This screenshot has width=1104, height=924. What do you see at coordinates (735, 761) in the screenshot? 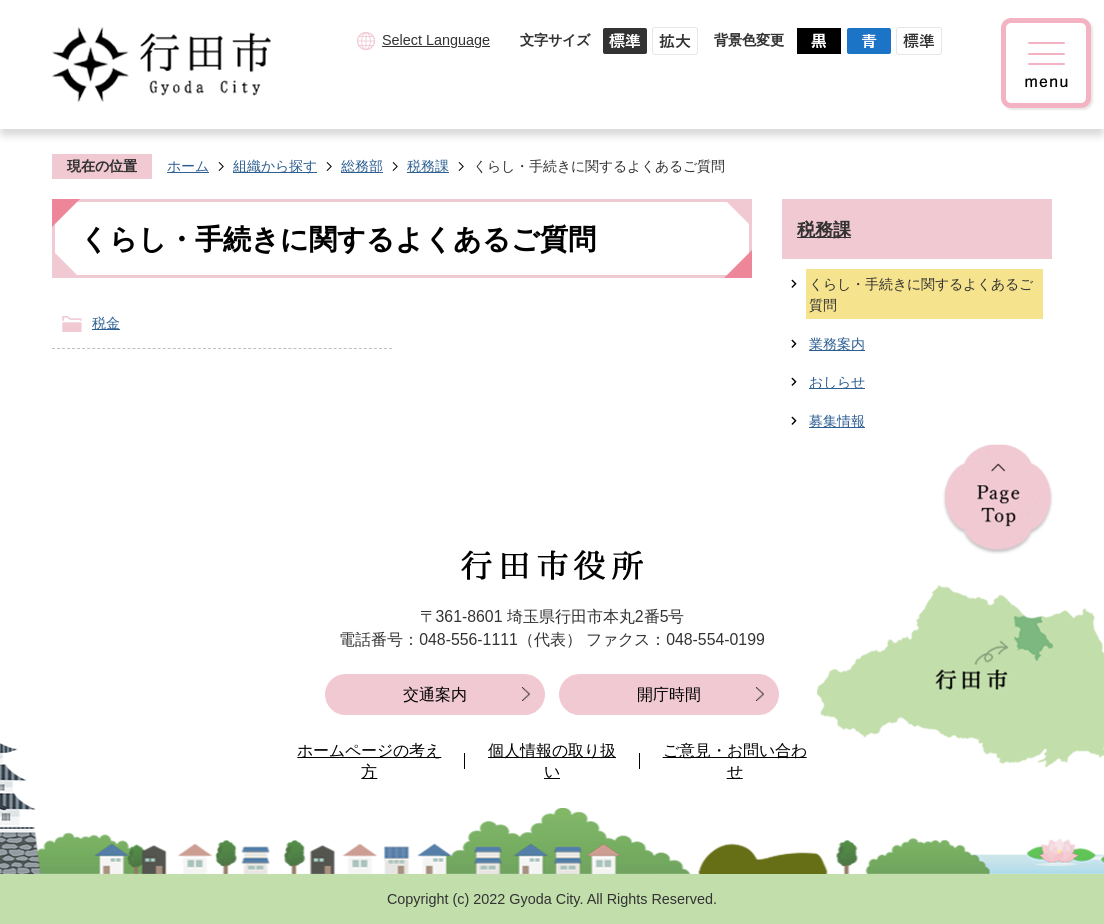
I see `ご意見・お問い合わせ` at bounding box center [735, 761].